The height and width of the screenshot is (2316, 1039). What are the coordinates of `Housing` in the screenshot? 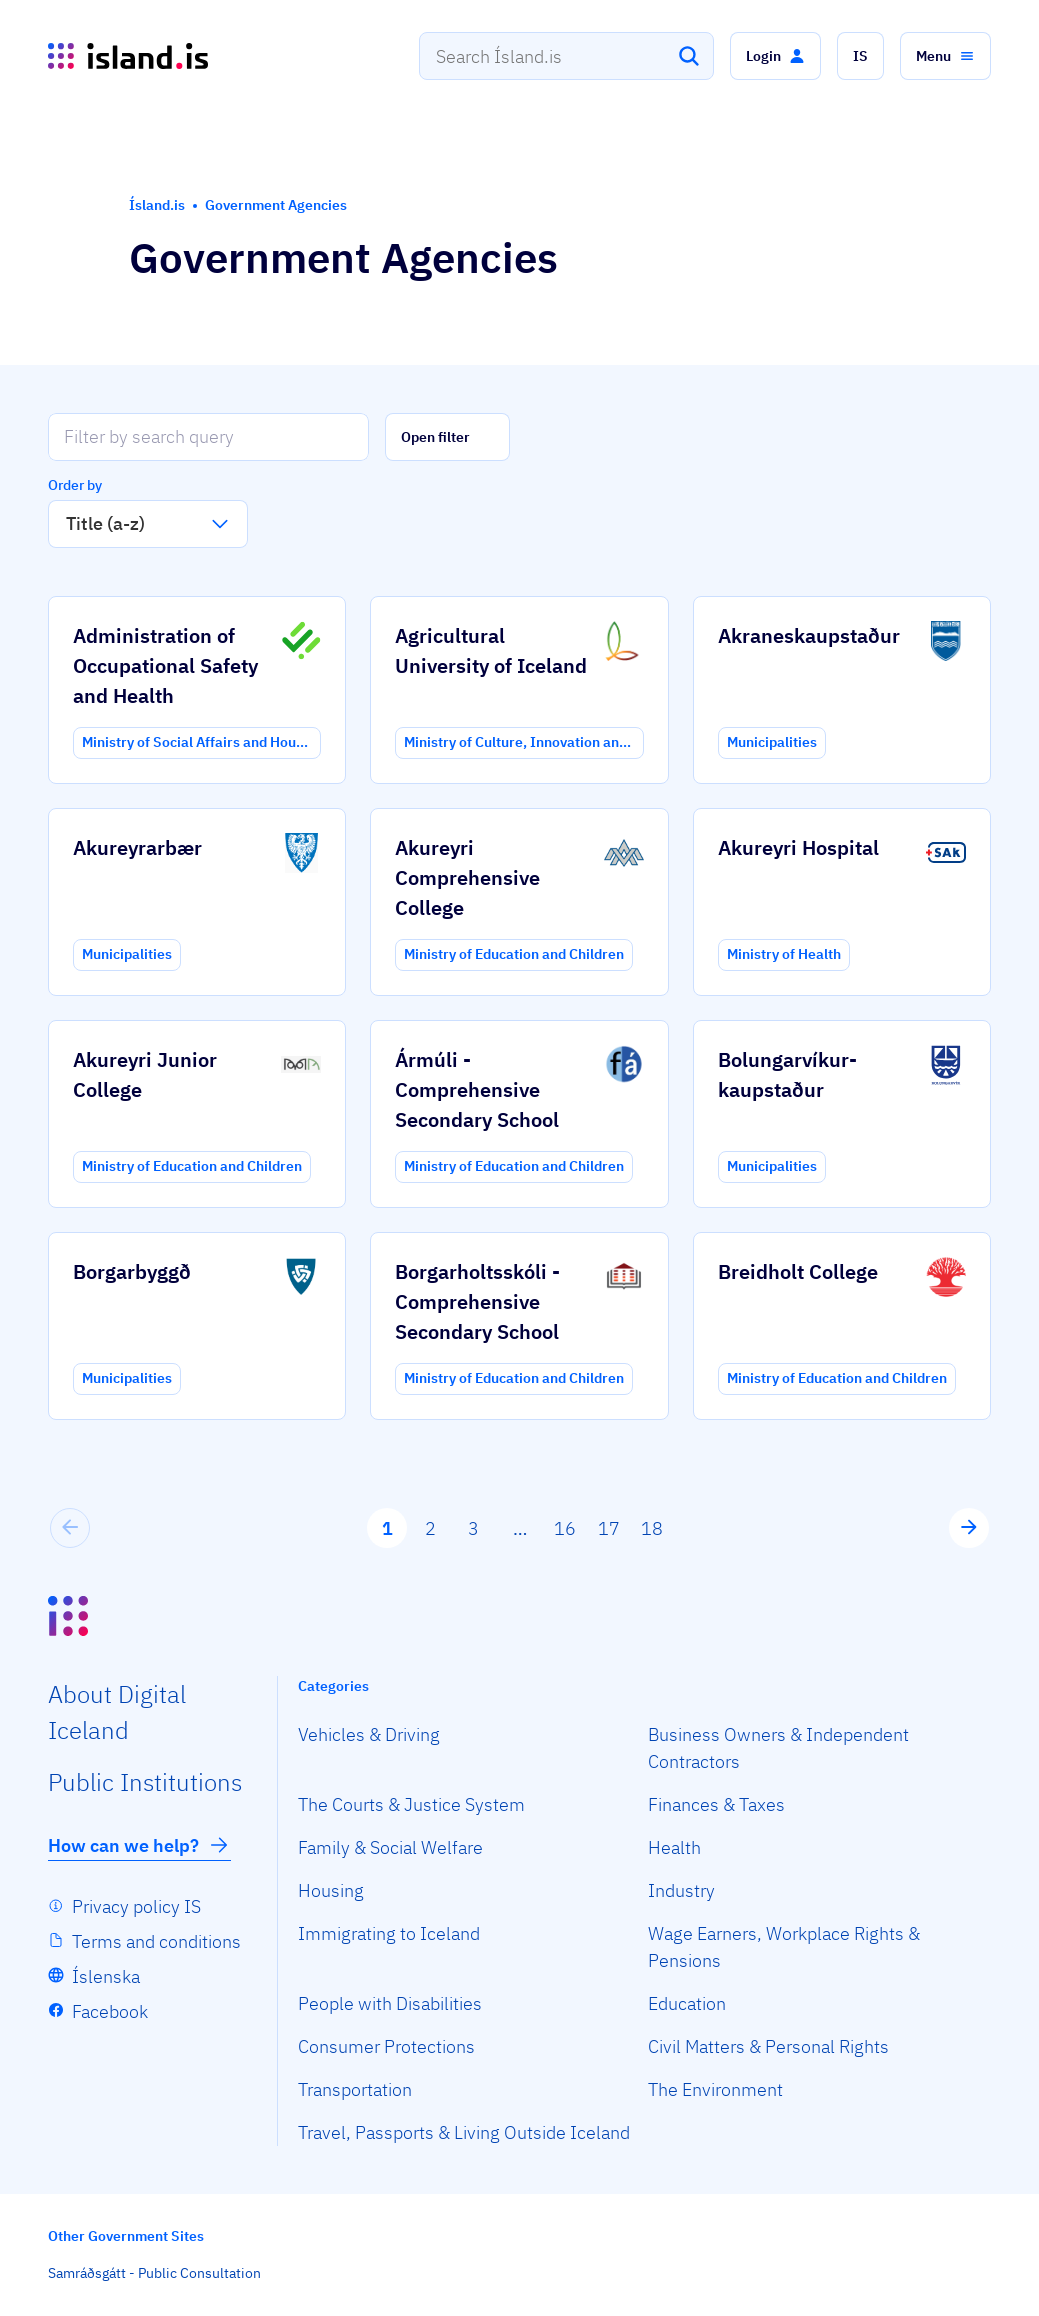 It's located at (331, 1890).